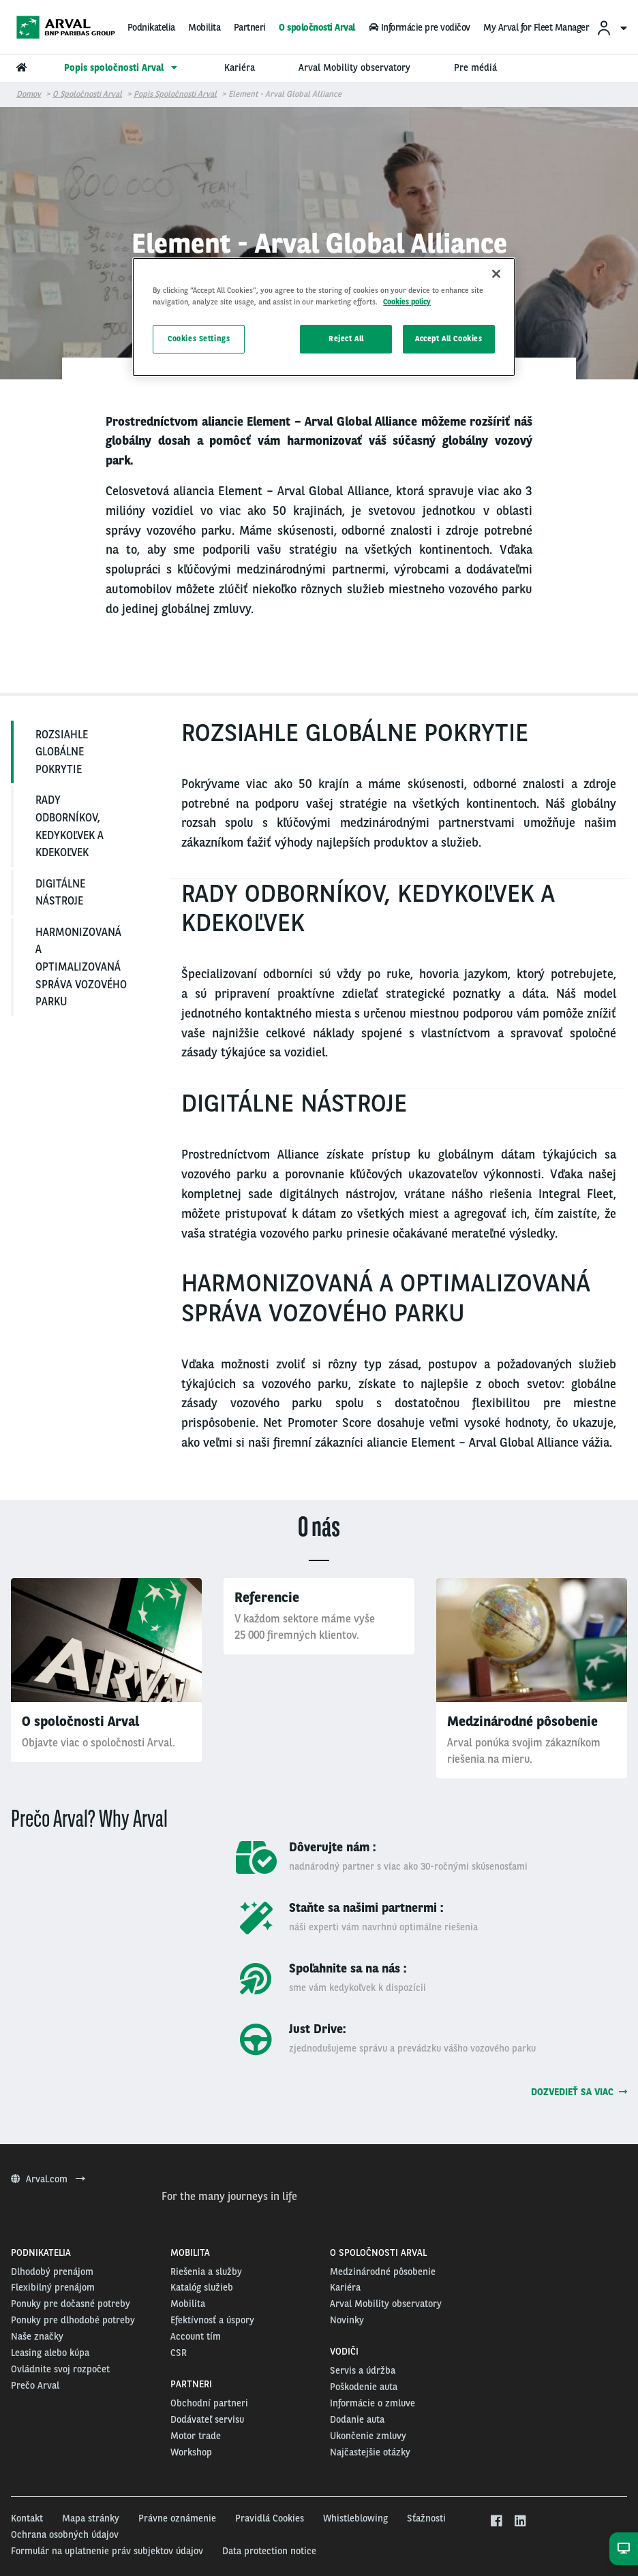 This screenshot has height=2576, width=638. I want to click on Informácie pre vodičov, so click(419, 27).